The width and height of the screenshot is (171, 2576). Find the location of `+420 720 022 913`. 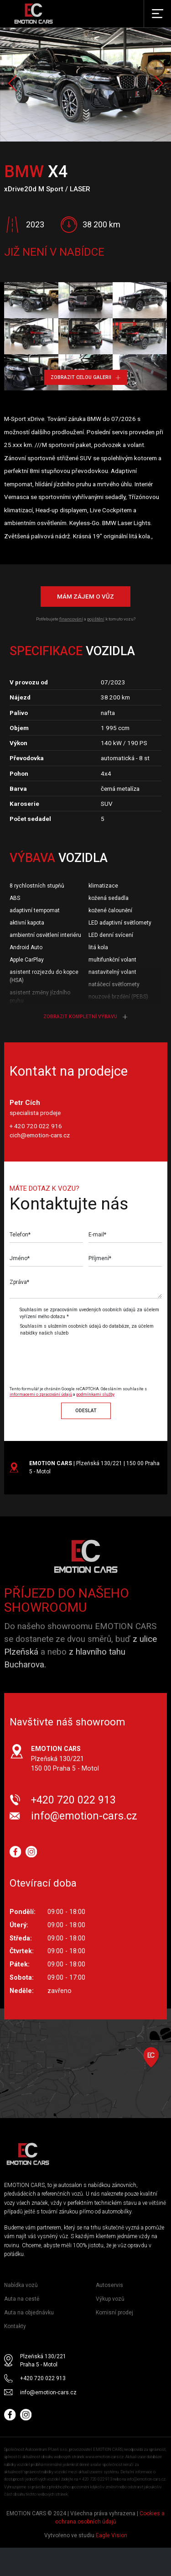

+420 720 022 913 is located at coordinates (73, 1799).